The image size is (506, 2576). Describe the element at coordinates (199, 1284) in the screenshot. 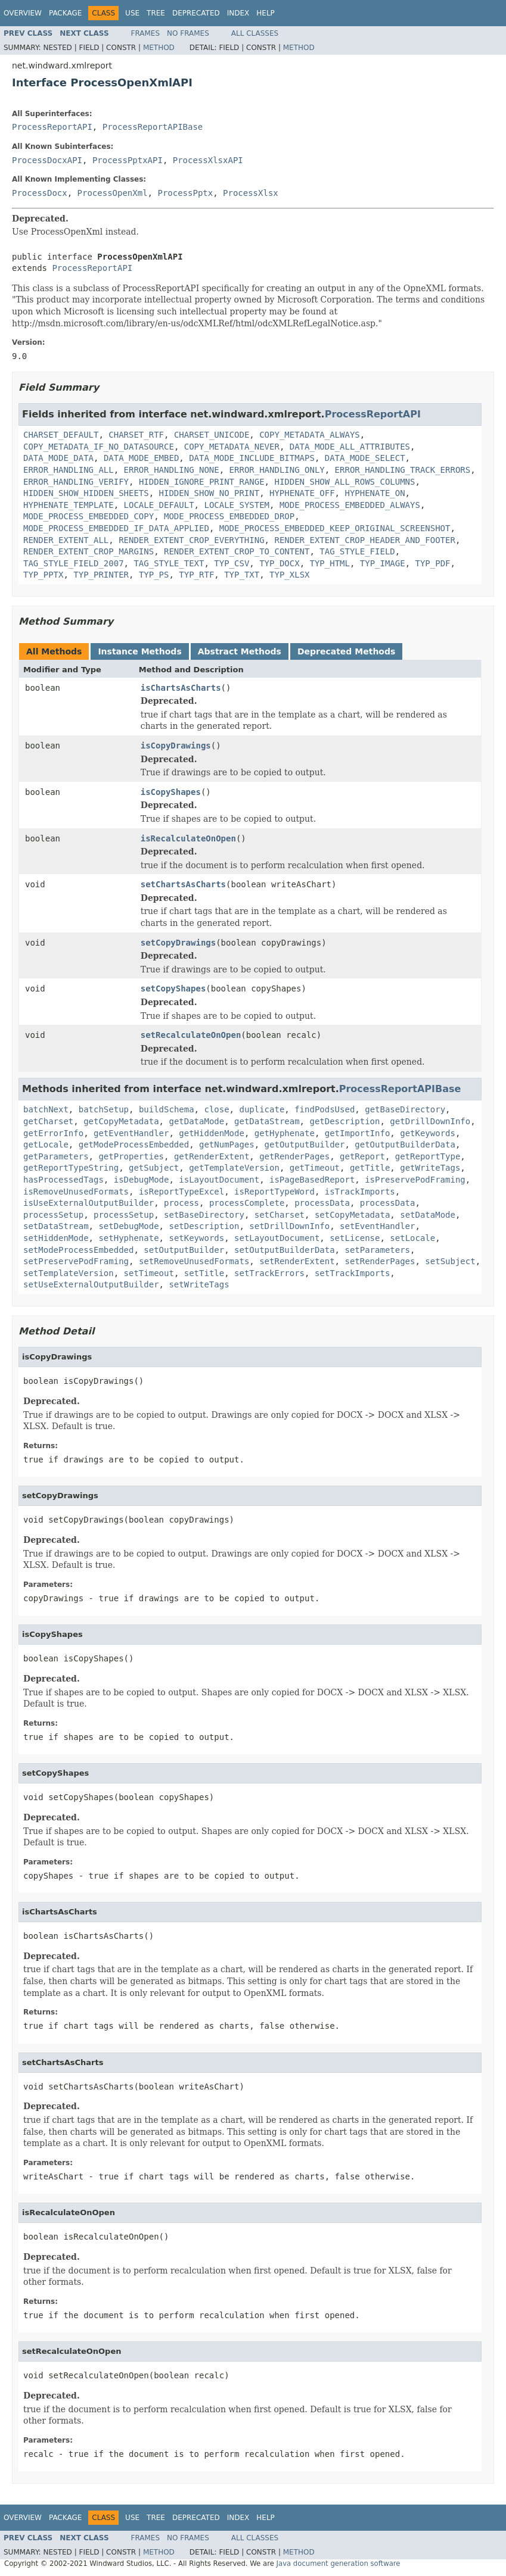

I see `setWriteTags` at that location.